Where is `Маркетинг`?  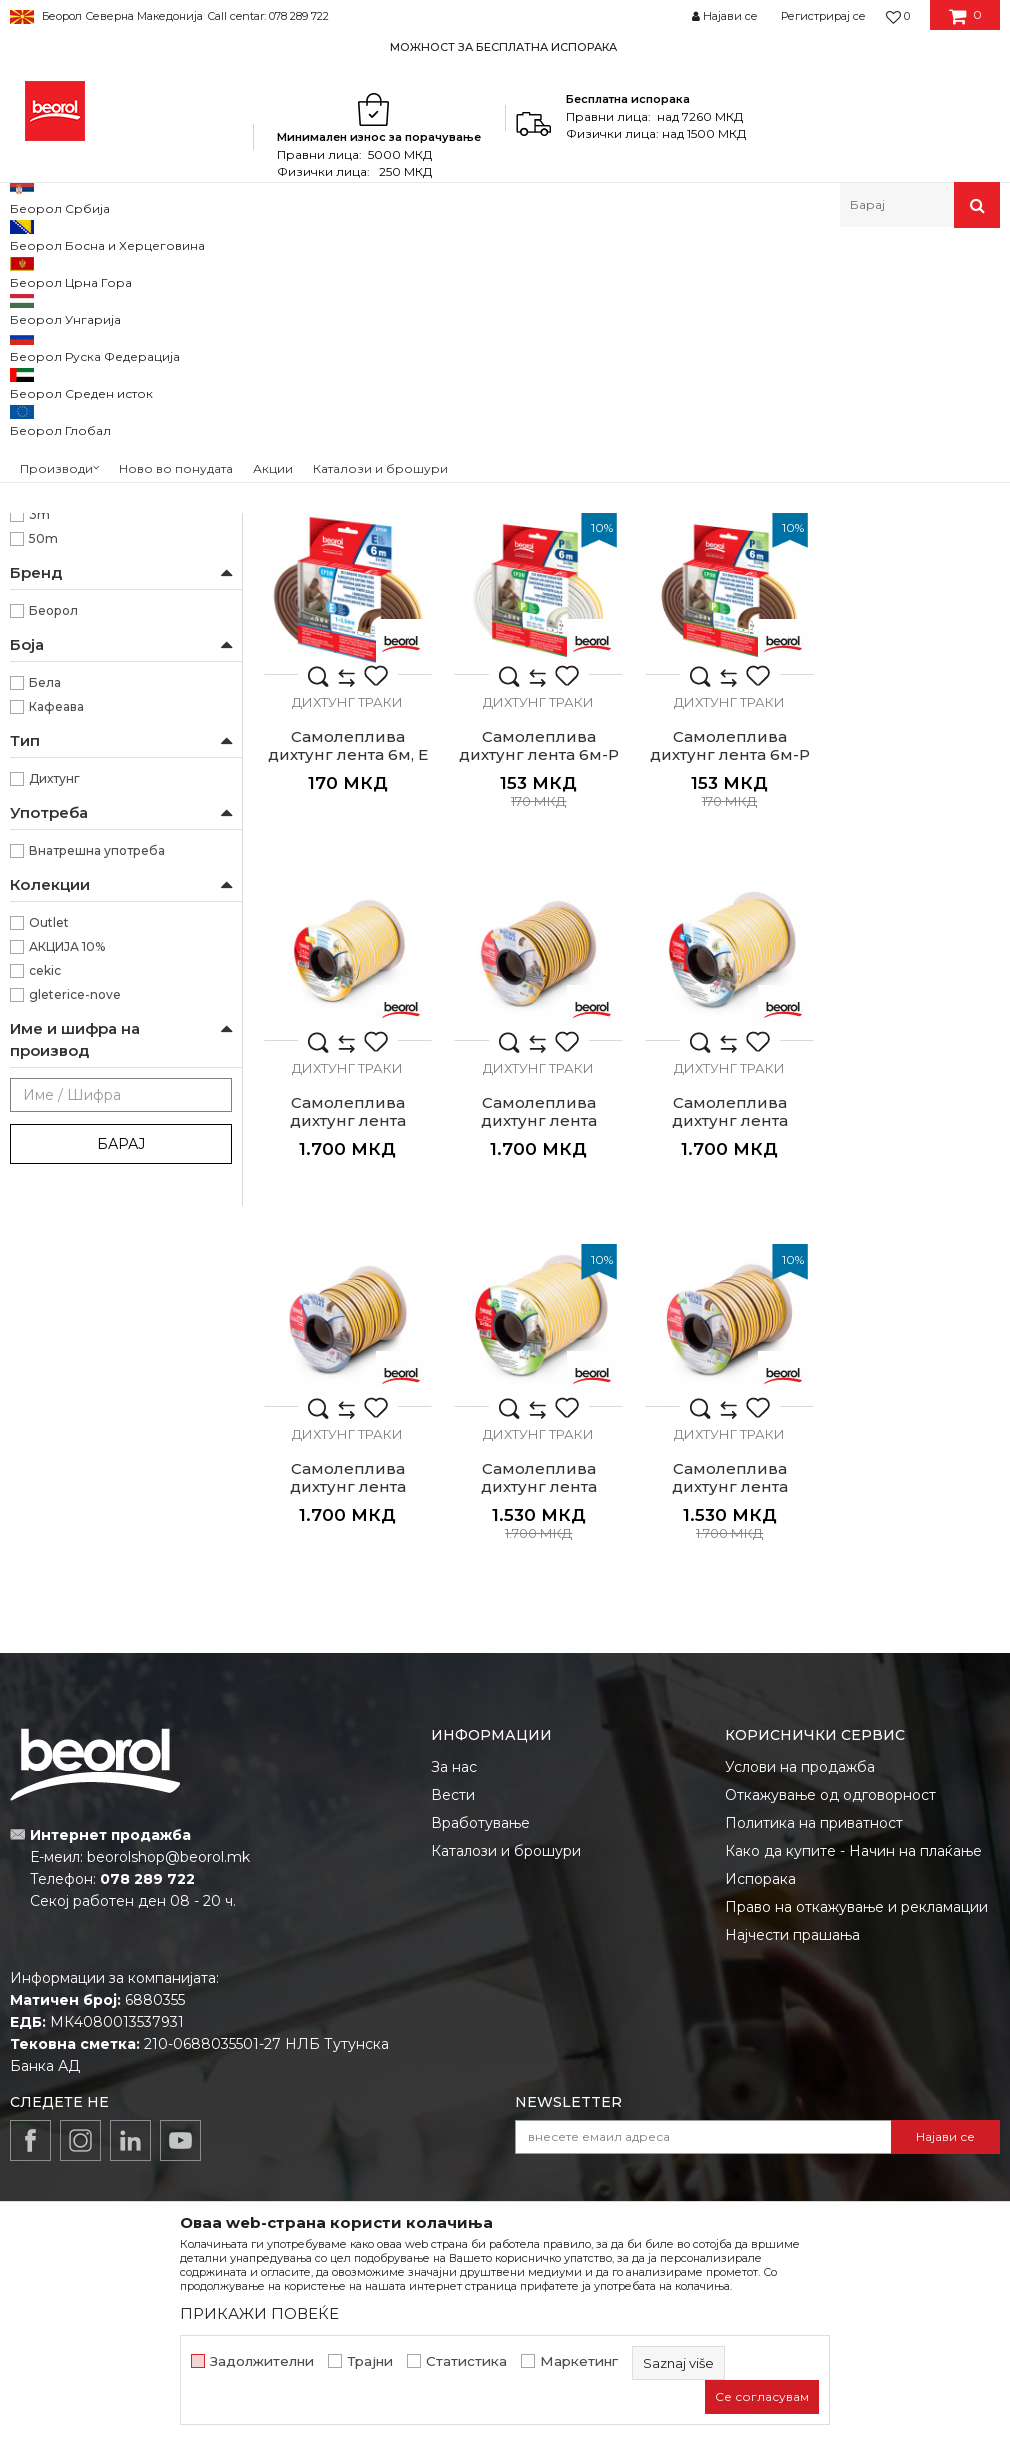 Маркетинг is located at coordinates (579, 2361).